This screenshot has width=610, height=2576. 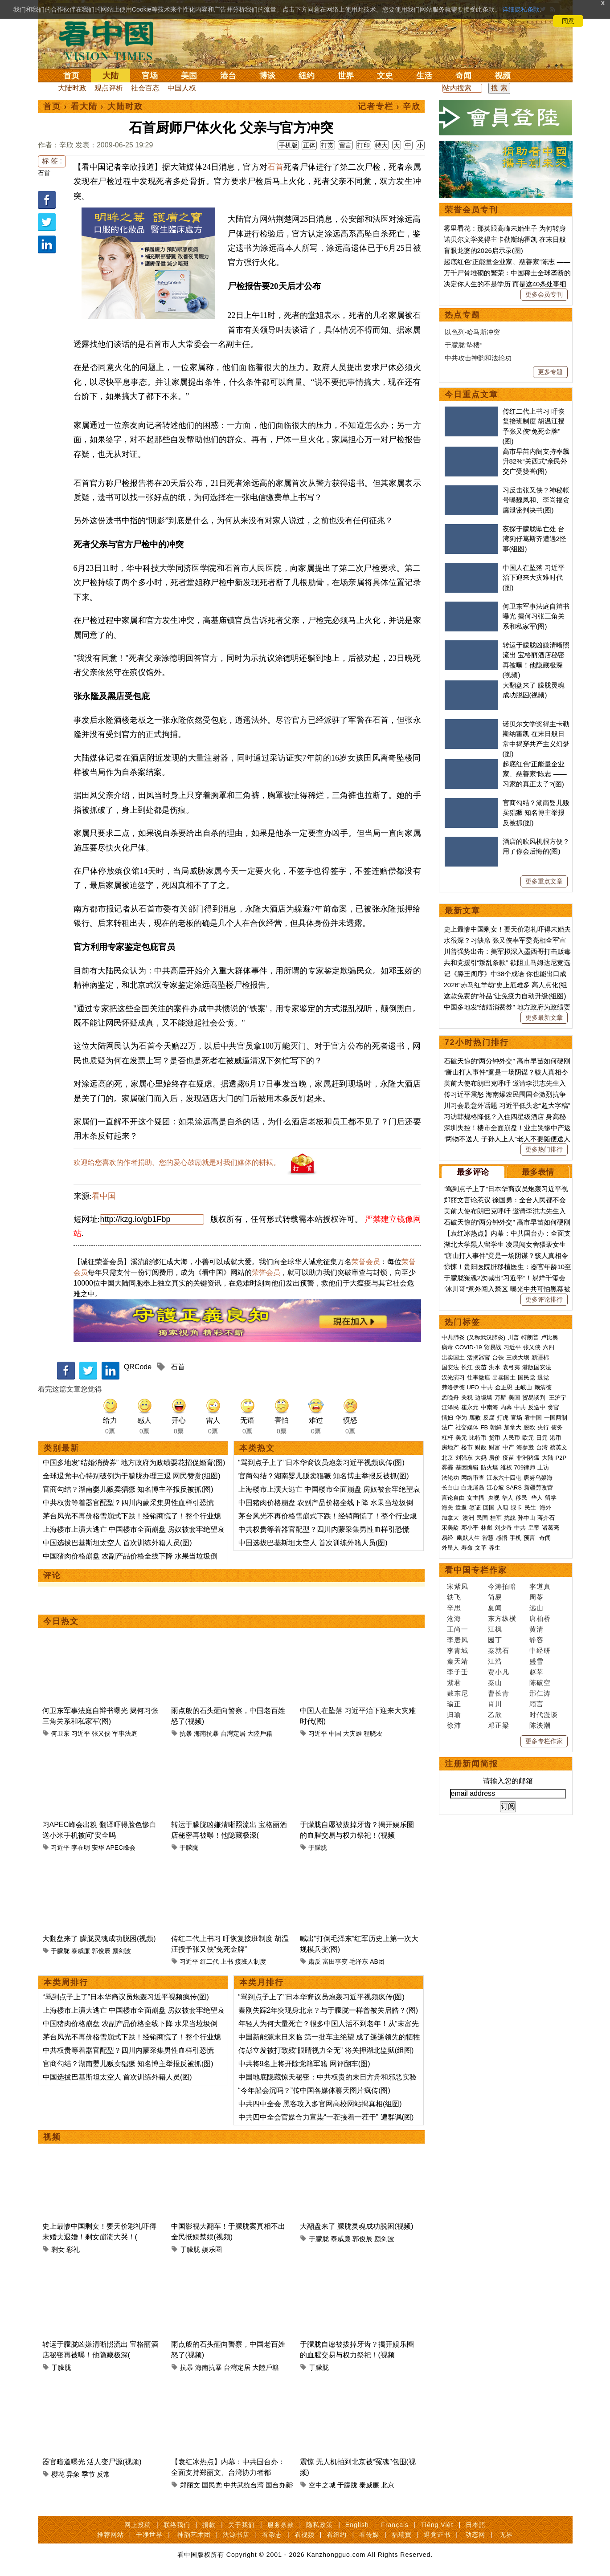 I want to click on 时代漫谈, so click(x=543, y=1714).